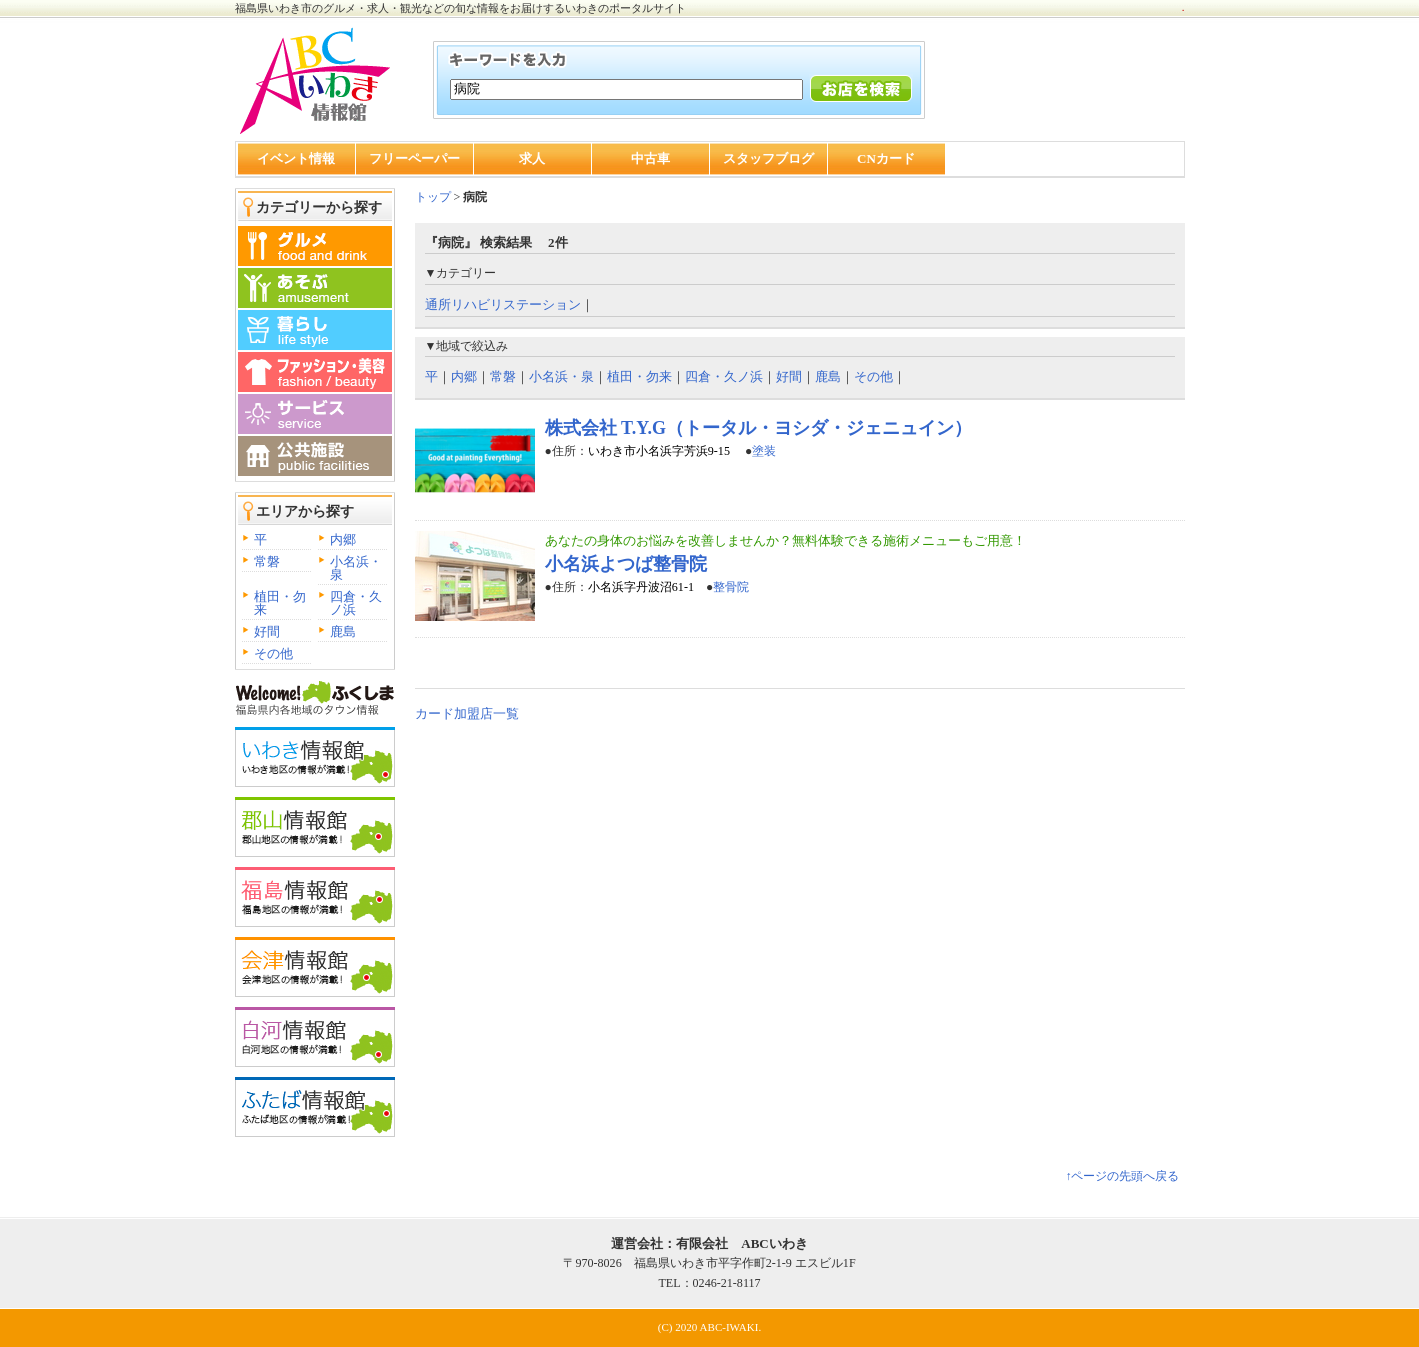 This screenshot has height=1347, width=1419. Describe the element at coordinates (759, 428) in the screenshot. I see `株式会社 T.Y.G（トータル・ヨシダ・ジェニュイン）` at that location.